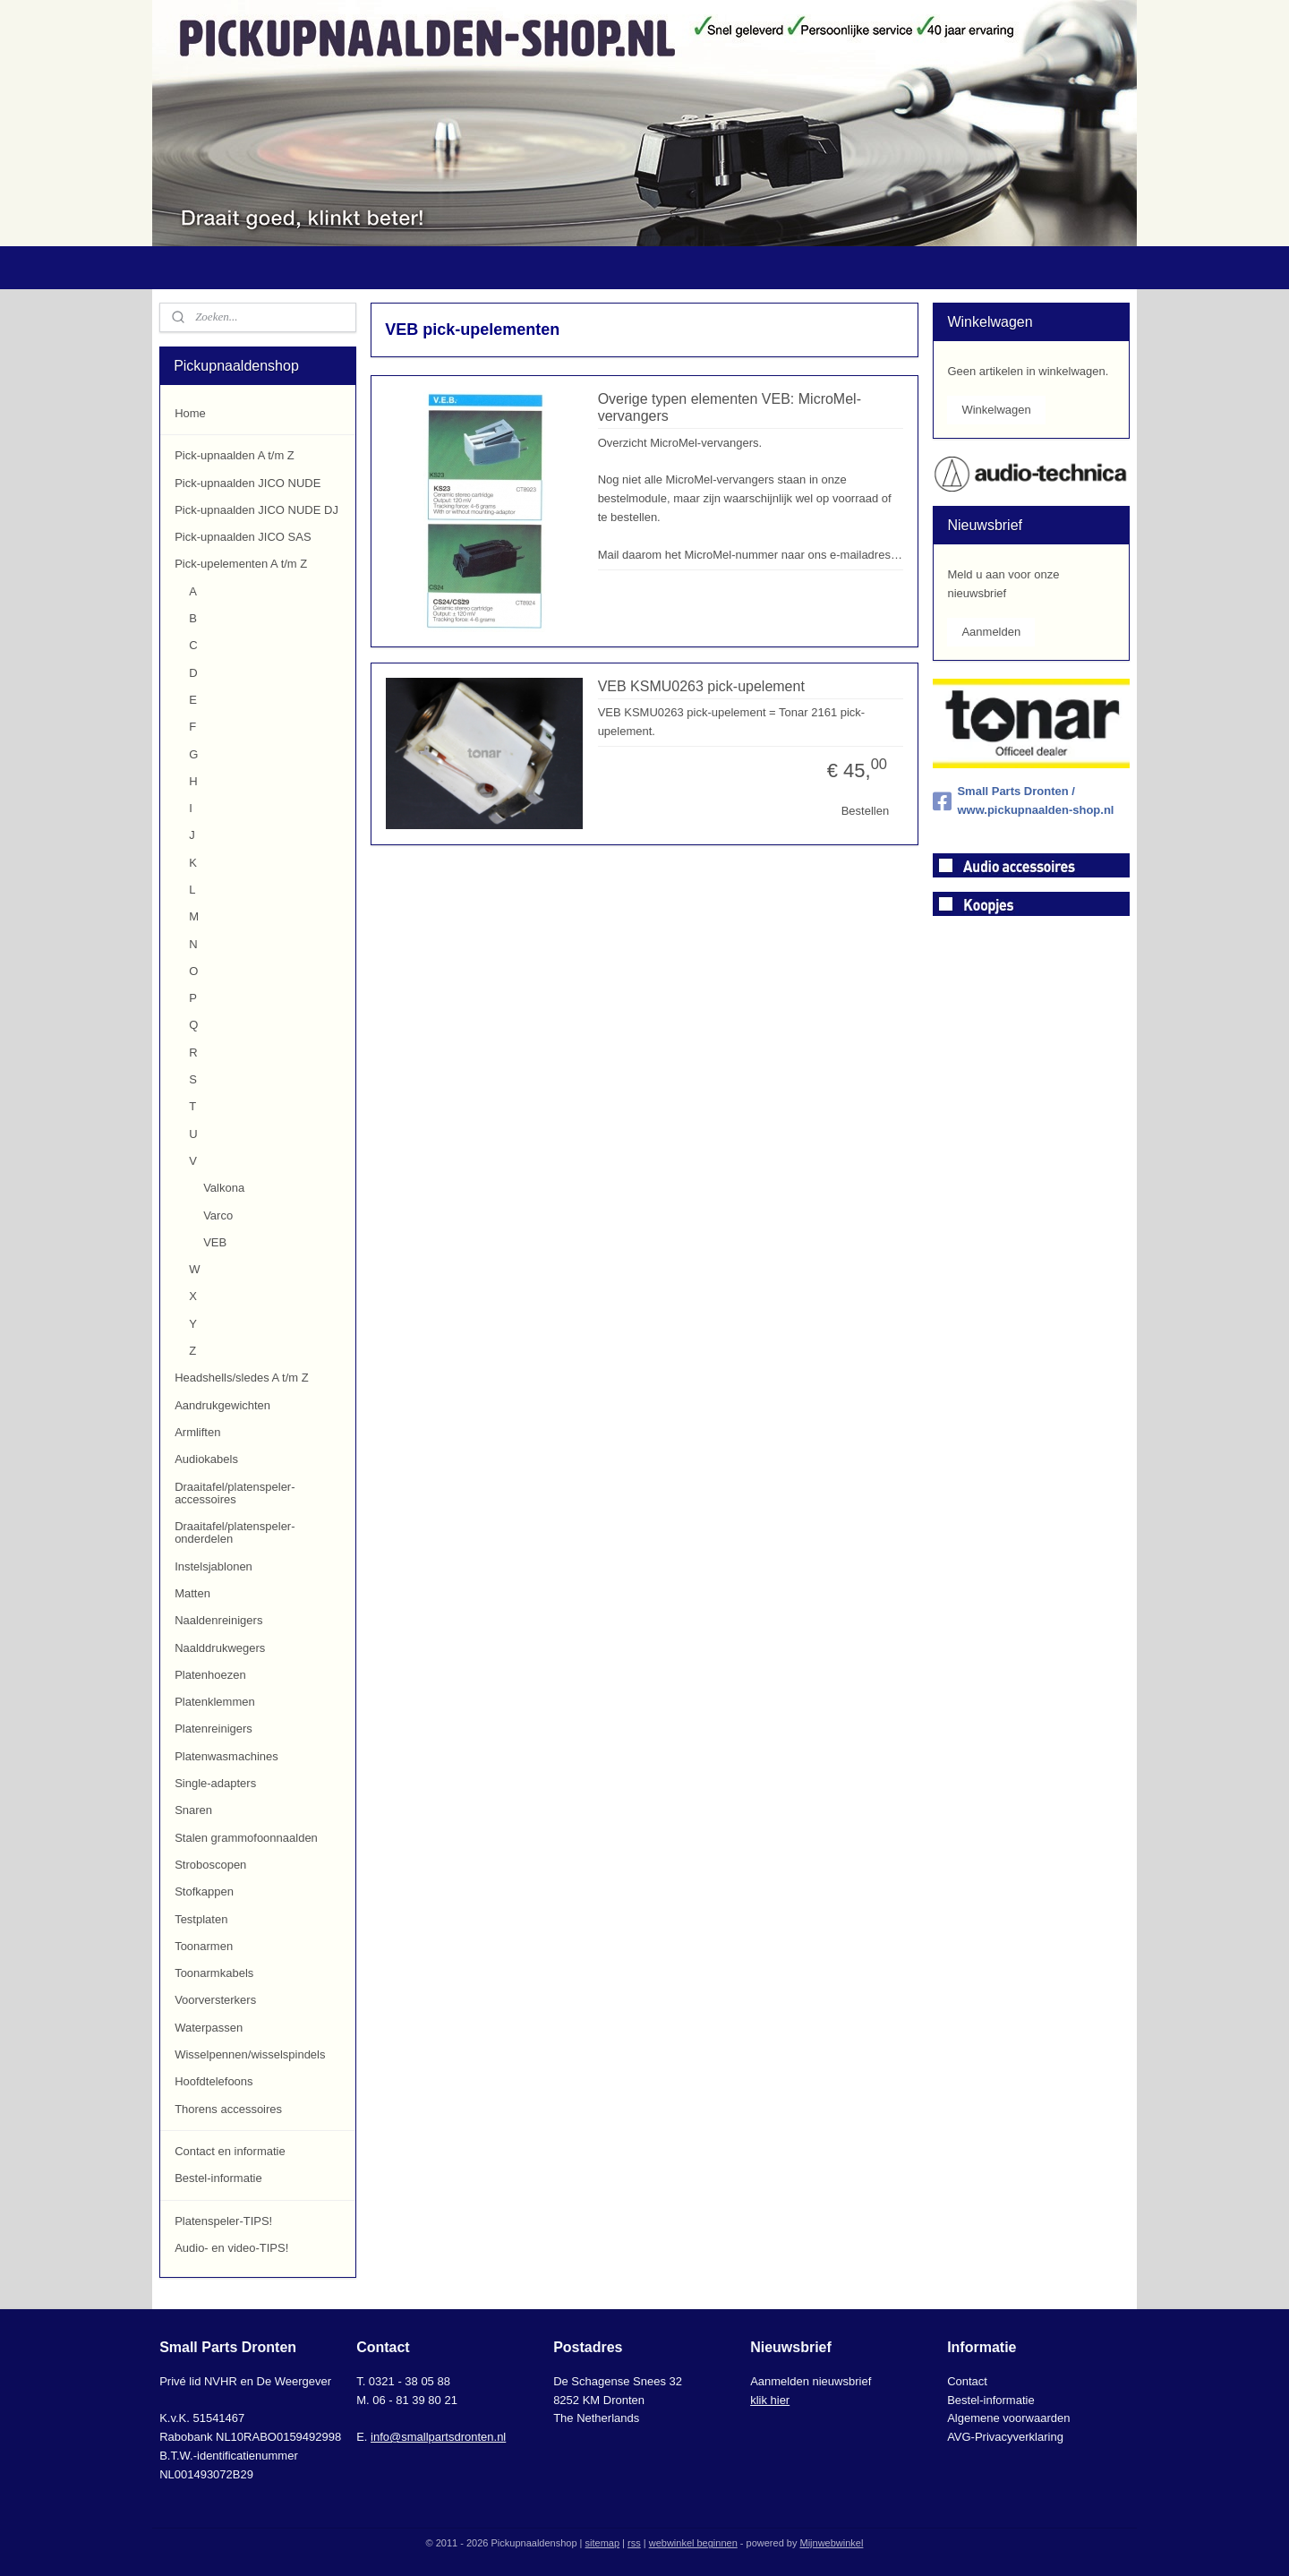  I want to click on Naaldenreinigers, so click(218, 1620).